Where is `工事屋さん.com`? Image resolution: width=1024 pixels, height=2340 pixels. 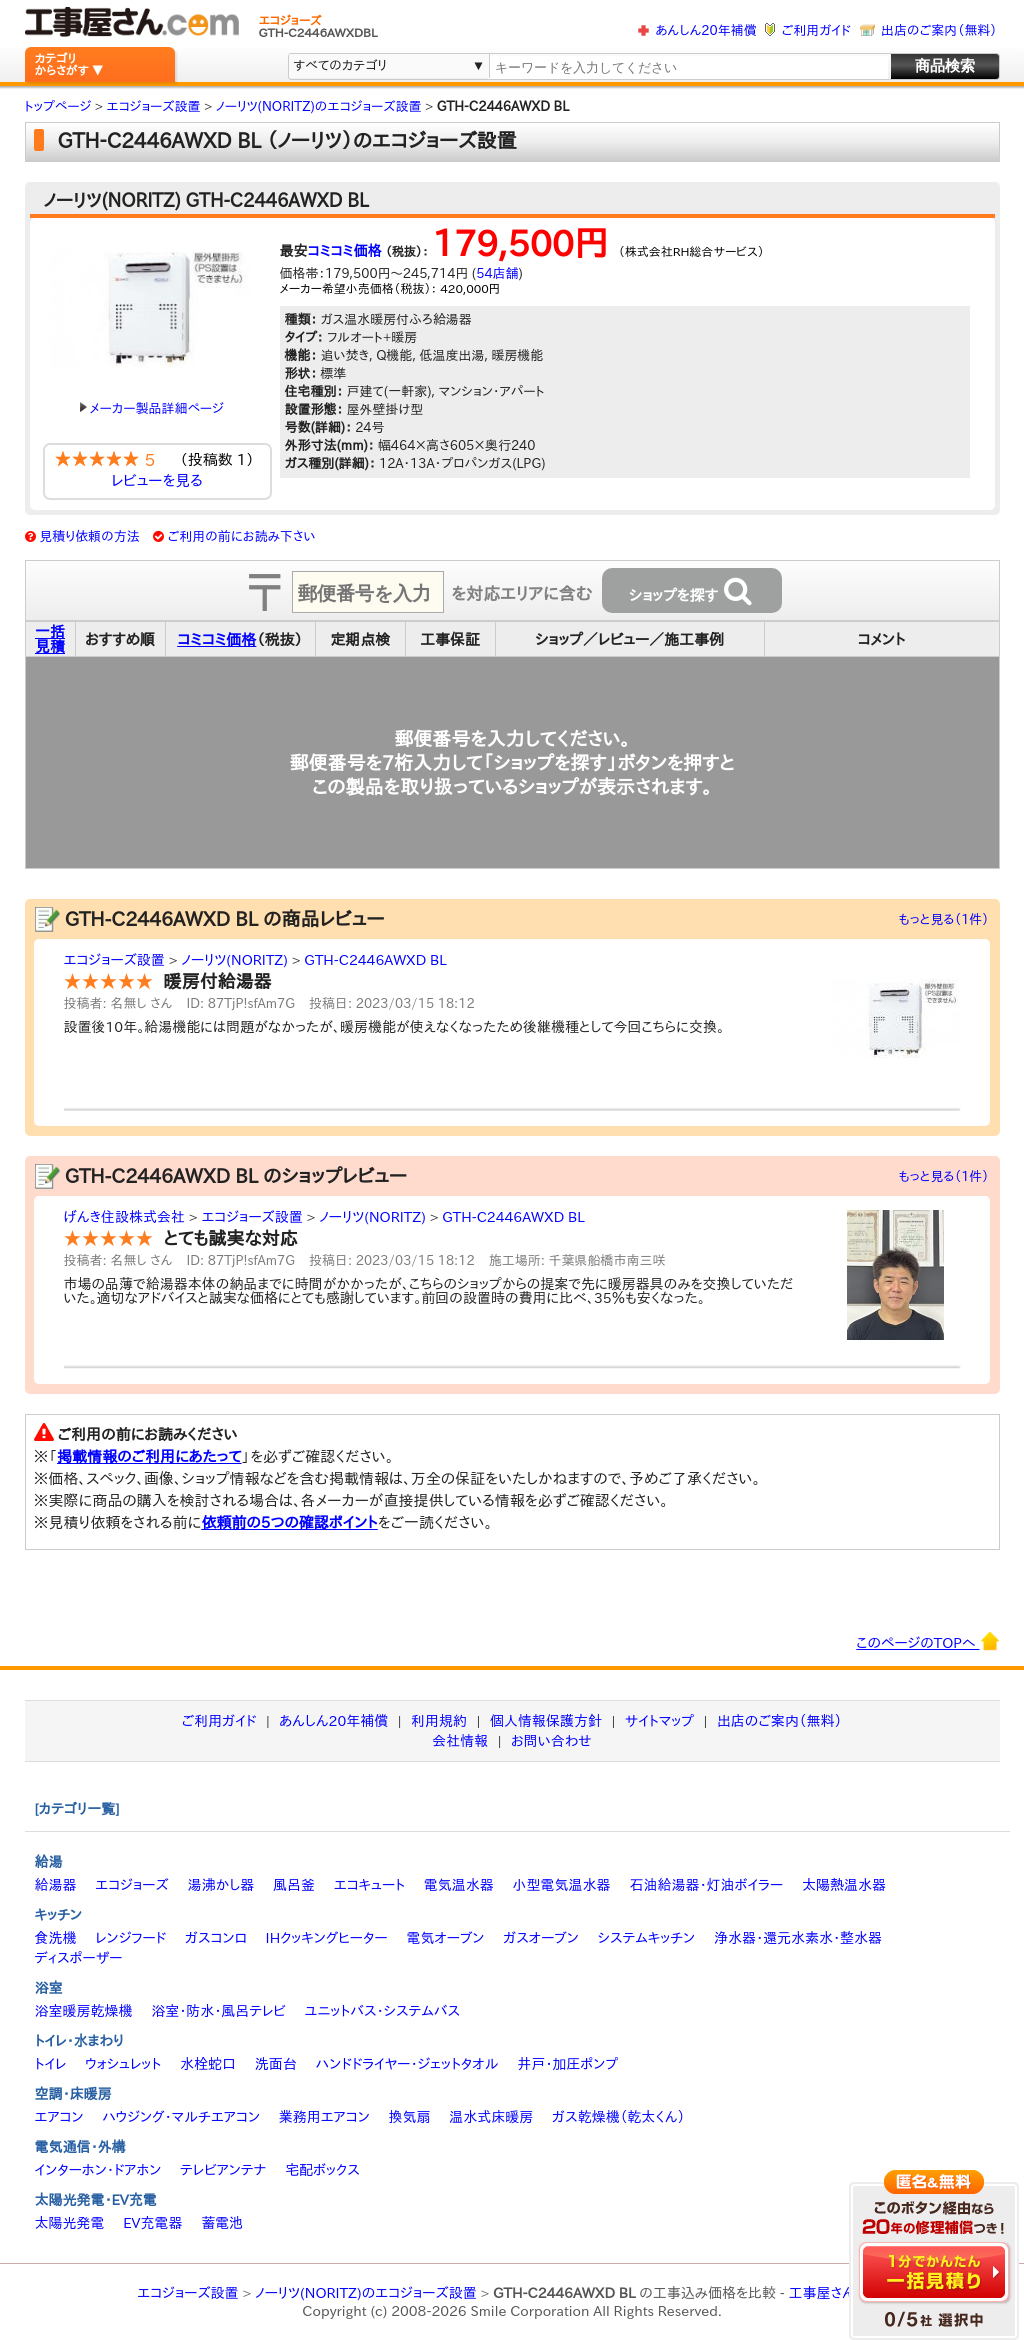
工事屋さん.com is located at coordinates (838, 2293).